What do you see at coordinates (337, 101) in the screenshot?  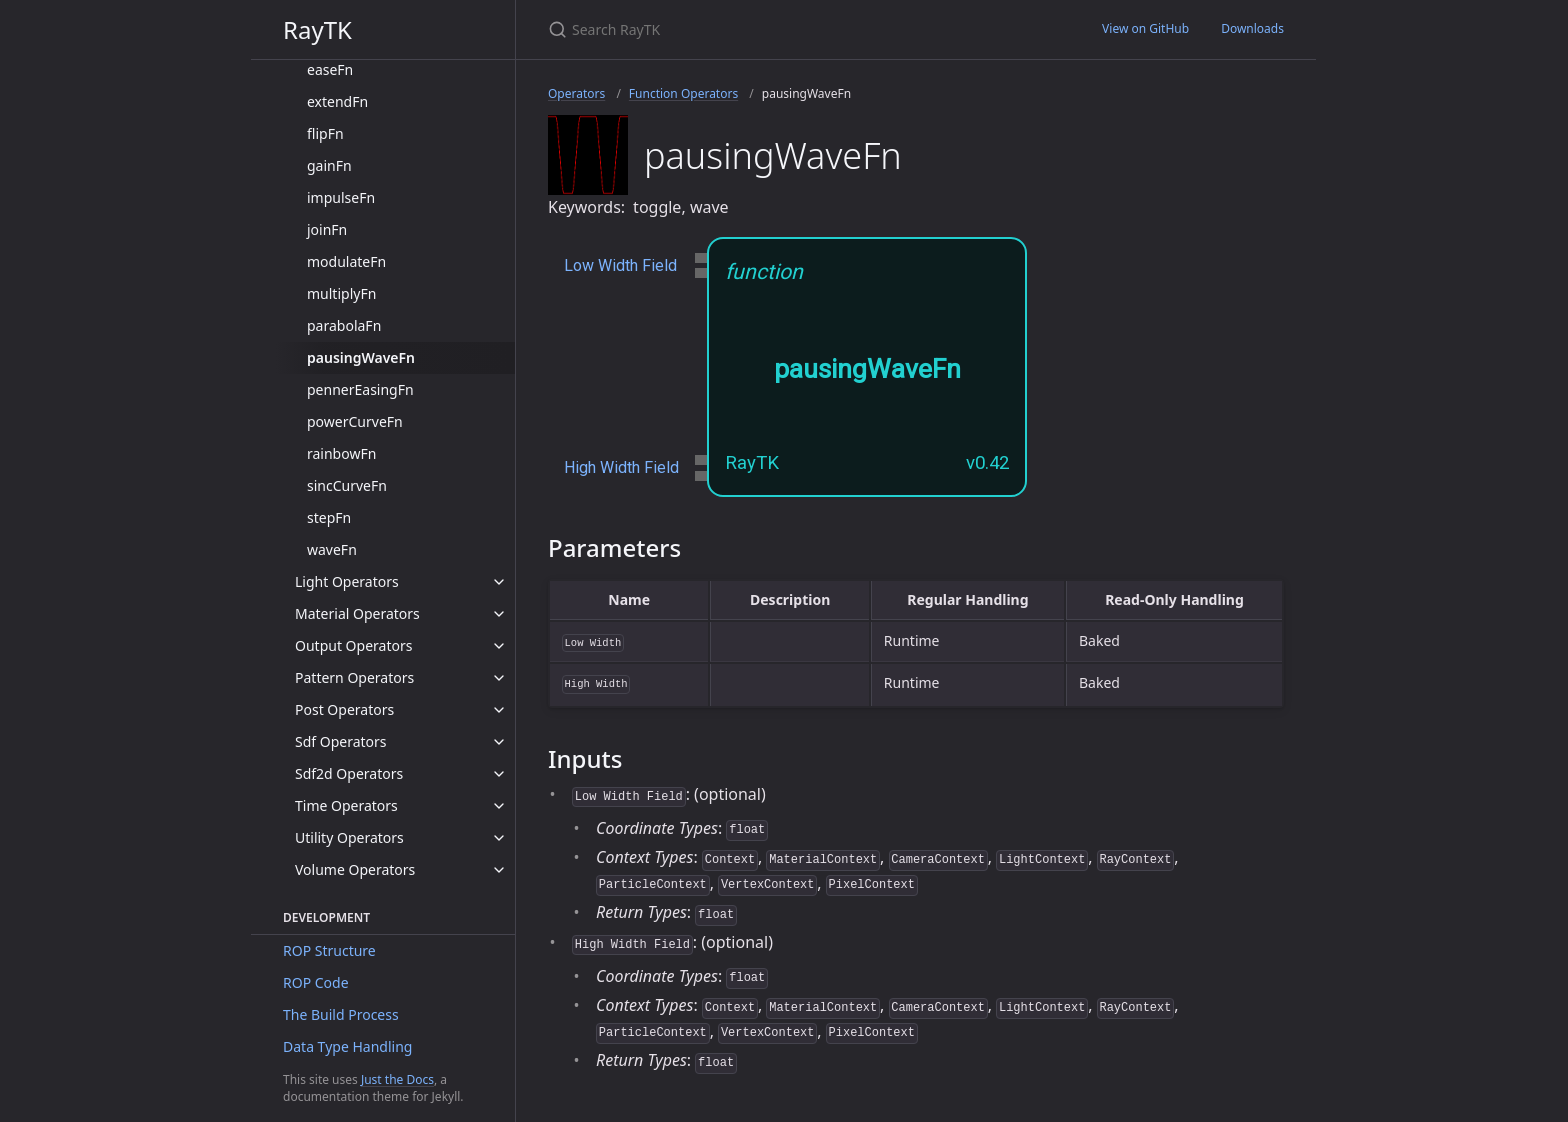 I see `extendFn` at bounding box center [337, 101].